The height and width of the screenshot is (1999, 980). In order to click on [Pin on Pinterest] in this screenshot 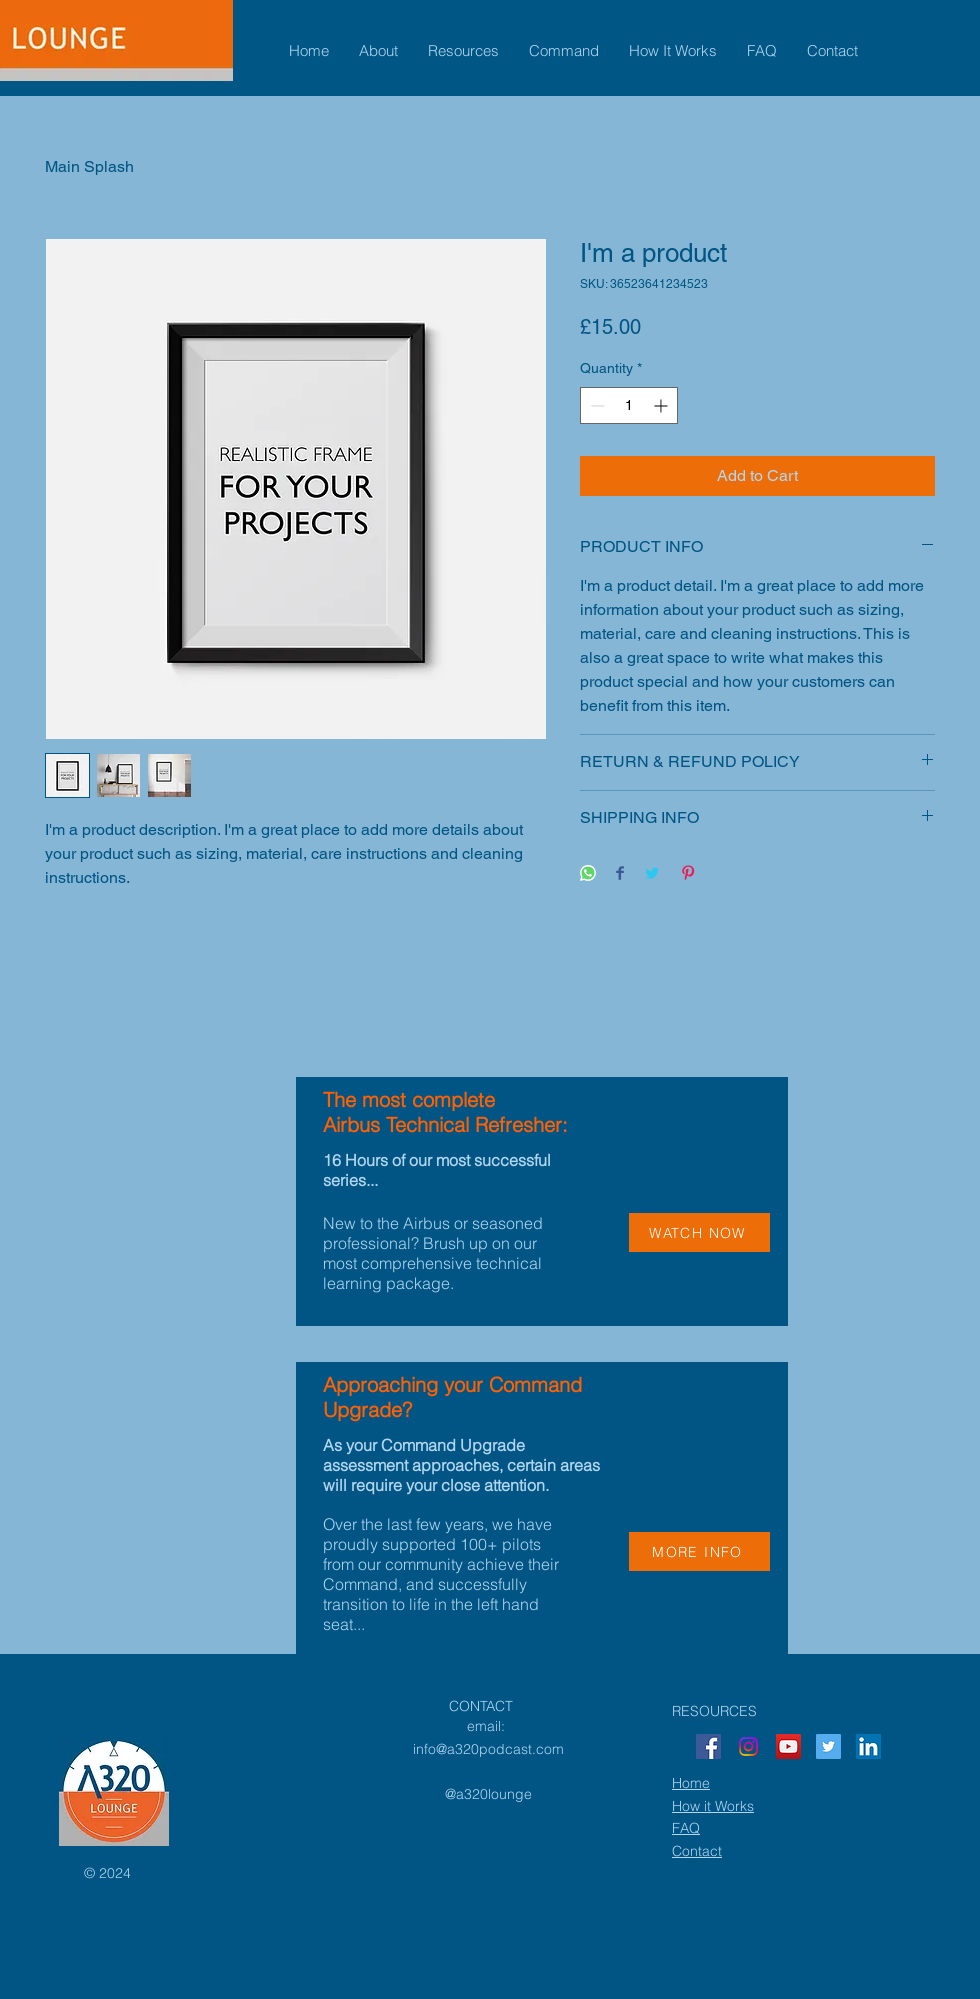, I will do `click(688, 874)`.